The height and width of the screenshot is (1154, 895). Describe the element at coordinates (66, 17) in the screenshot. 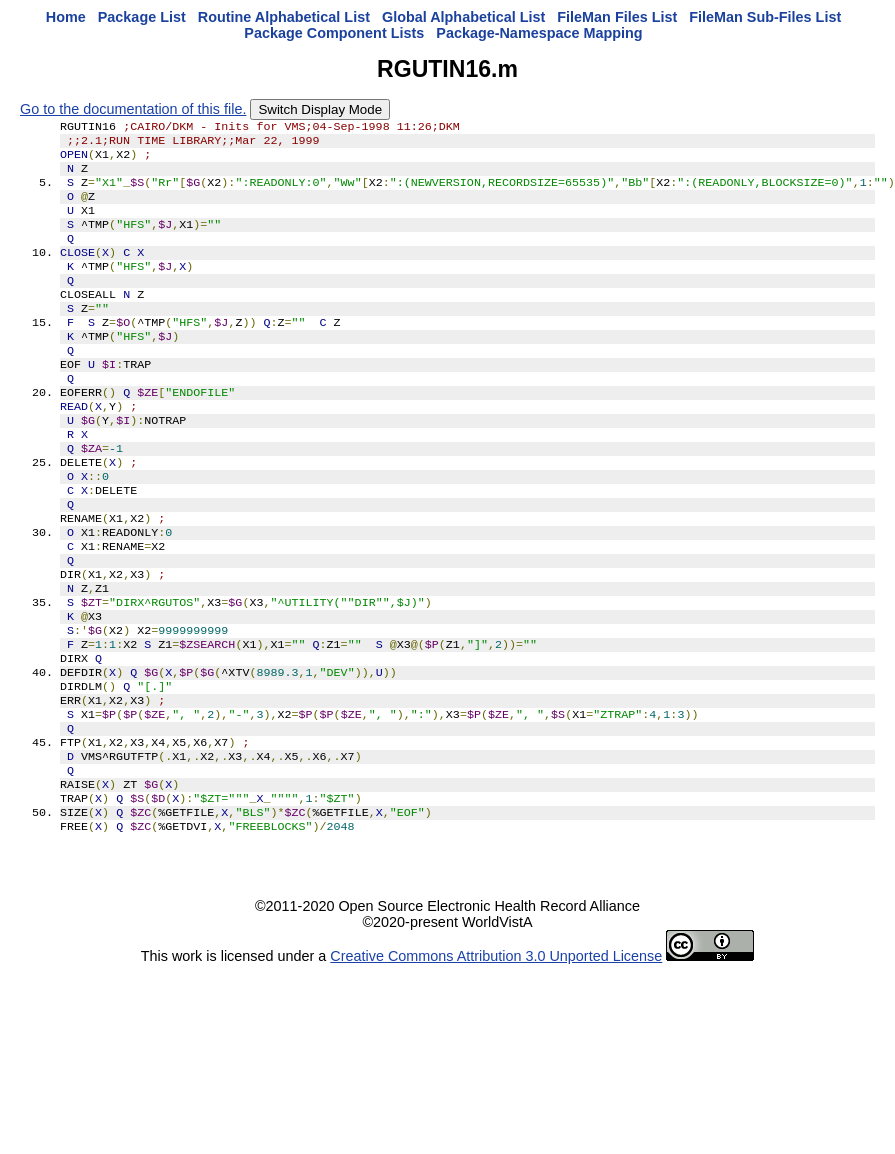

I see `Home` at that location.